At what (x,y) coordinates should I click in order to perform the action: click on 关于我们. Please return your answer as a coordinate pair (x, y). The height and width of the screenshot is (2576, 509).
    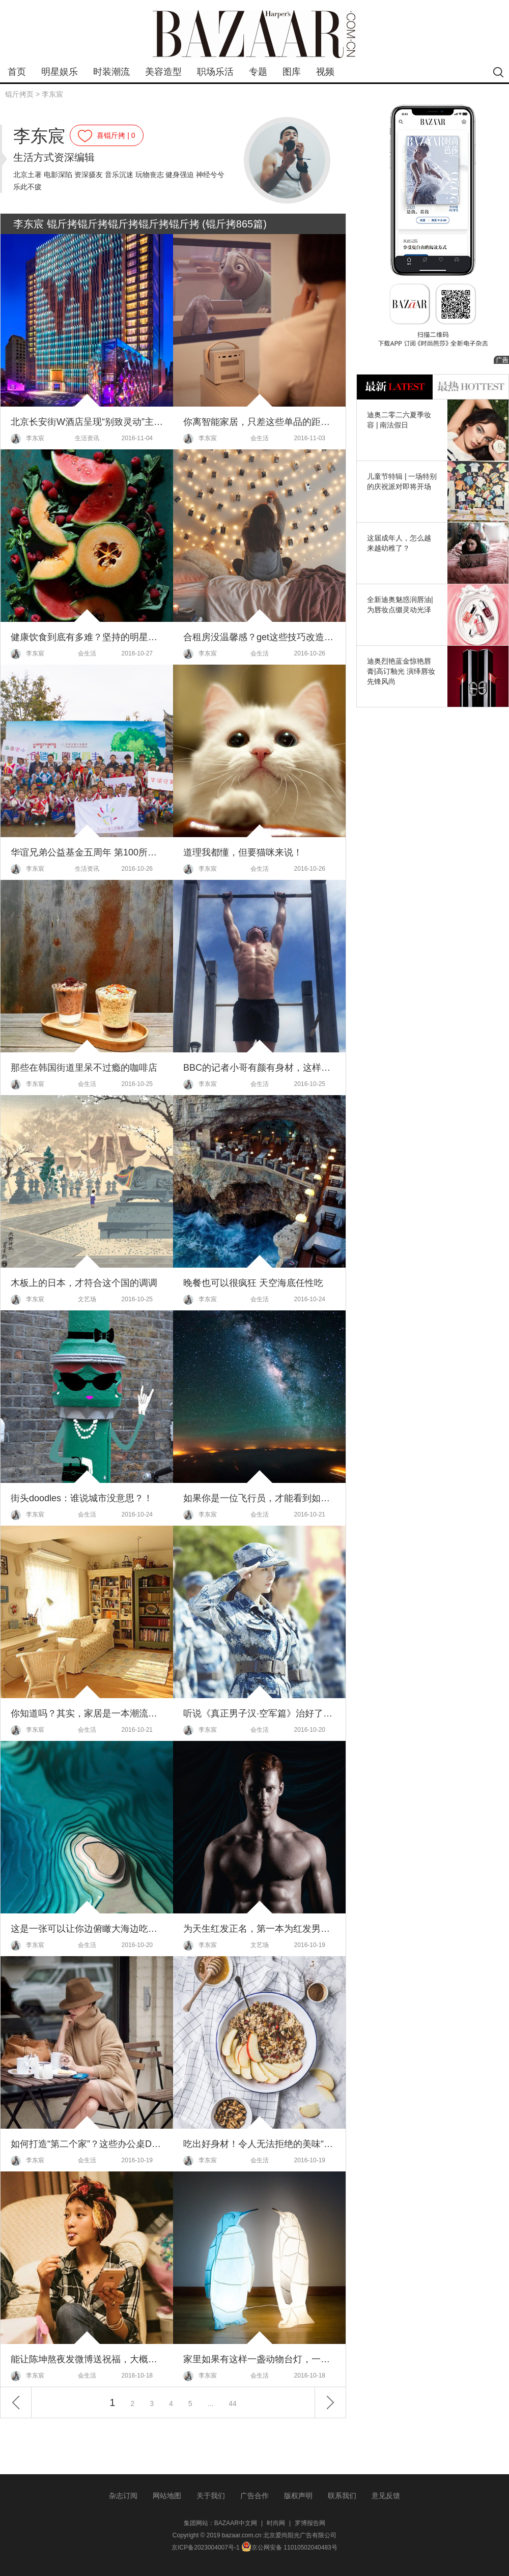
    Looking at the image, I should click on (210, 2496).